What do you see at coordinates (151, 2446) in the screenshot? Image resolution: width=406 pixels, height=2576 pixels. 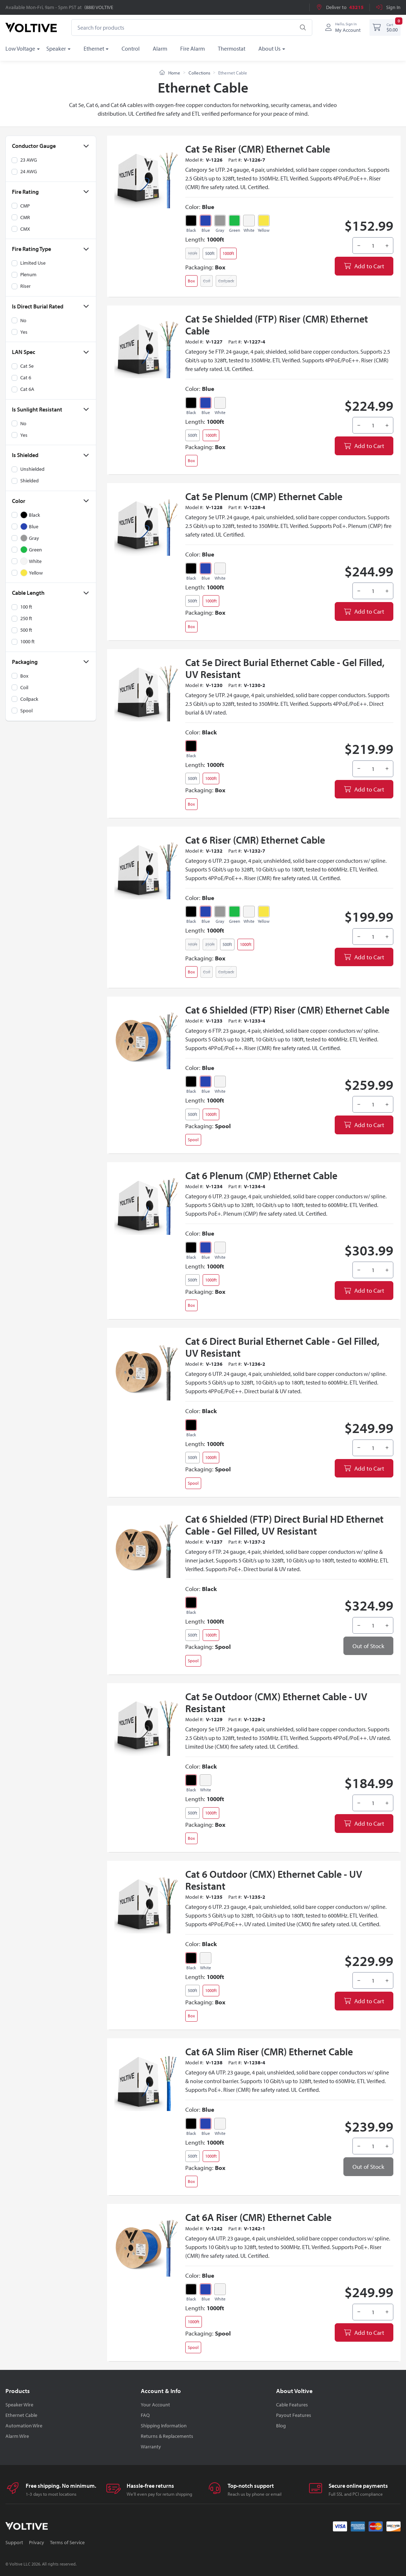 I see `Warranty` at bounding box center [151, 2446].